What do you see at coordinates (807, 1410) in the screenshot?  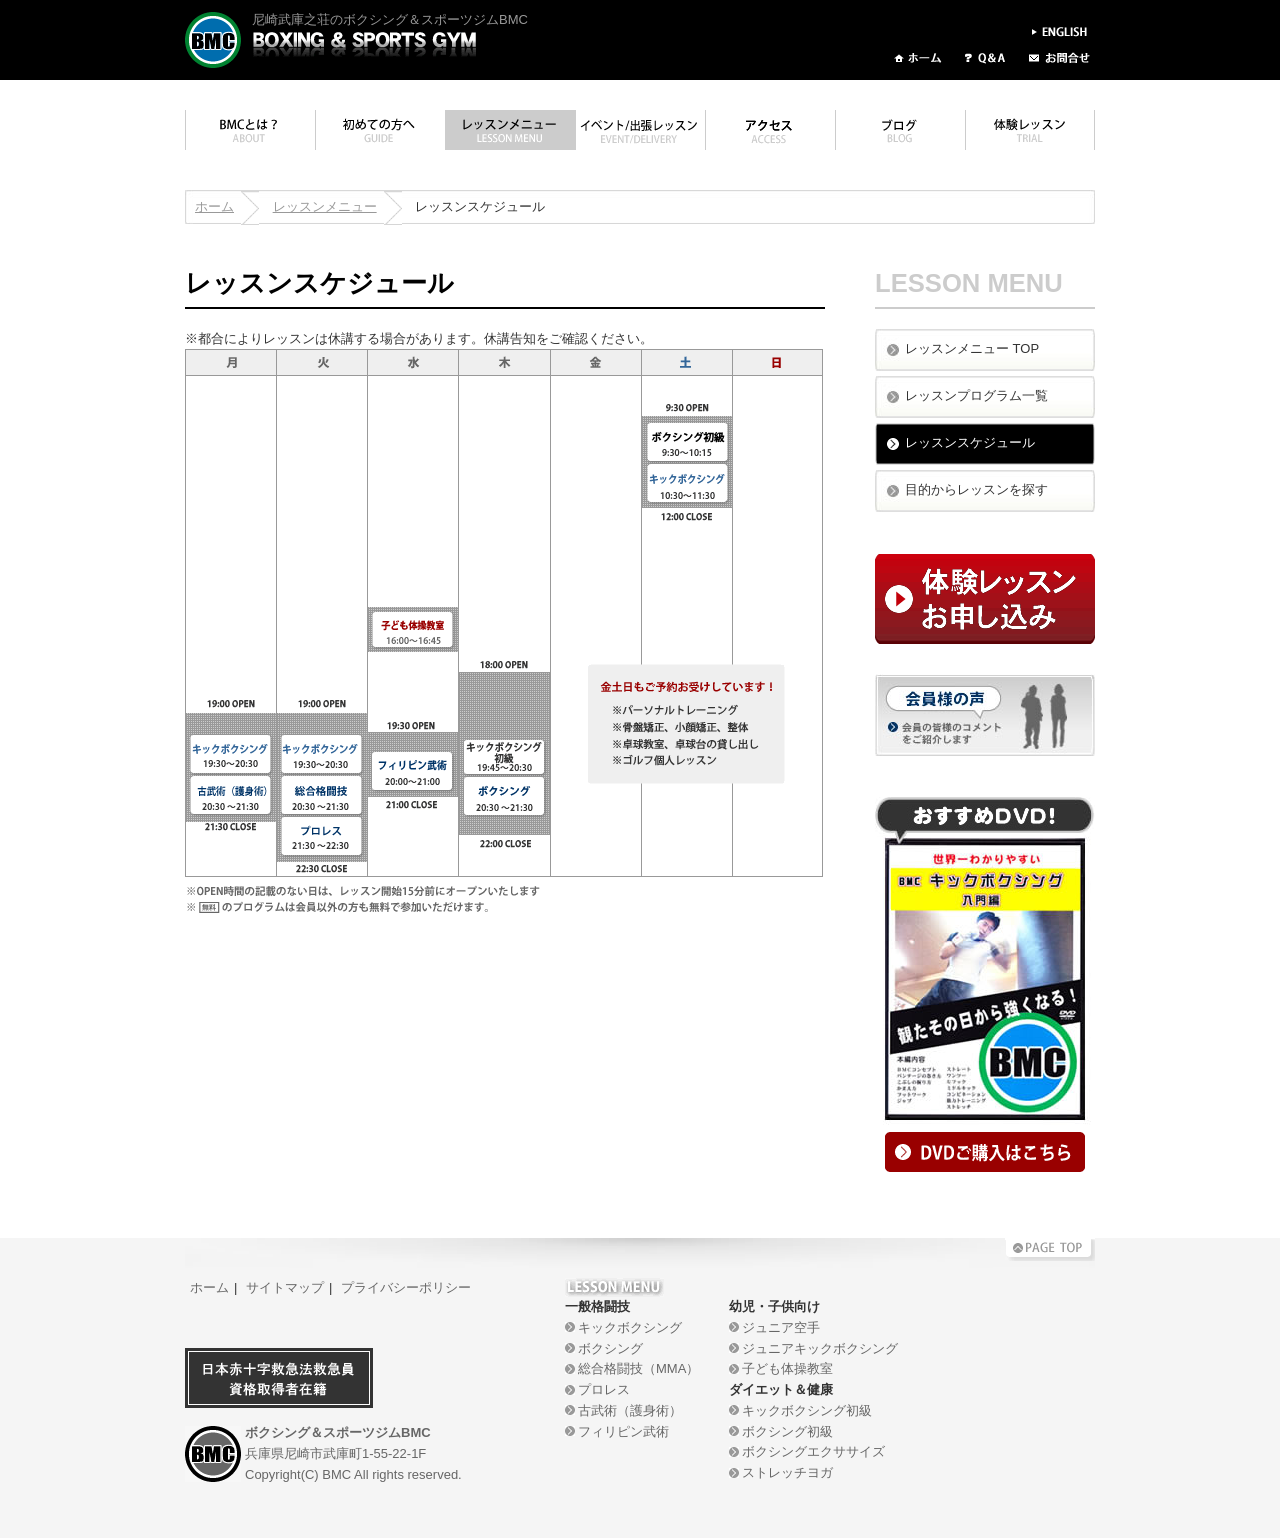 I see `キックボクシング初級` at bounding box center [807, 1410].